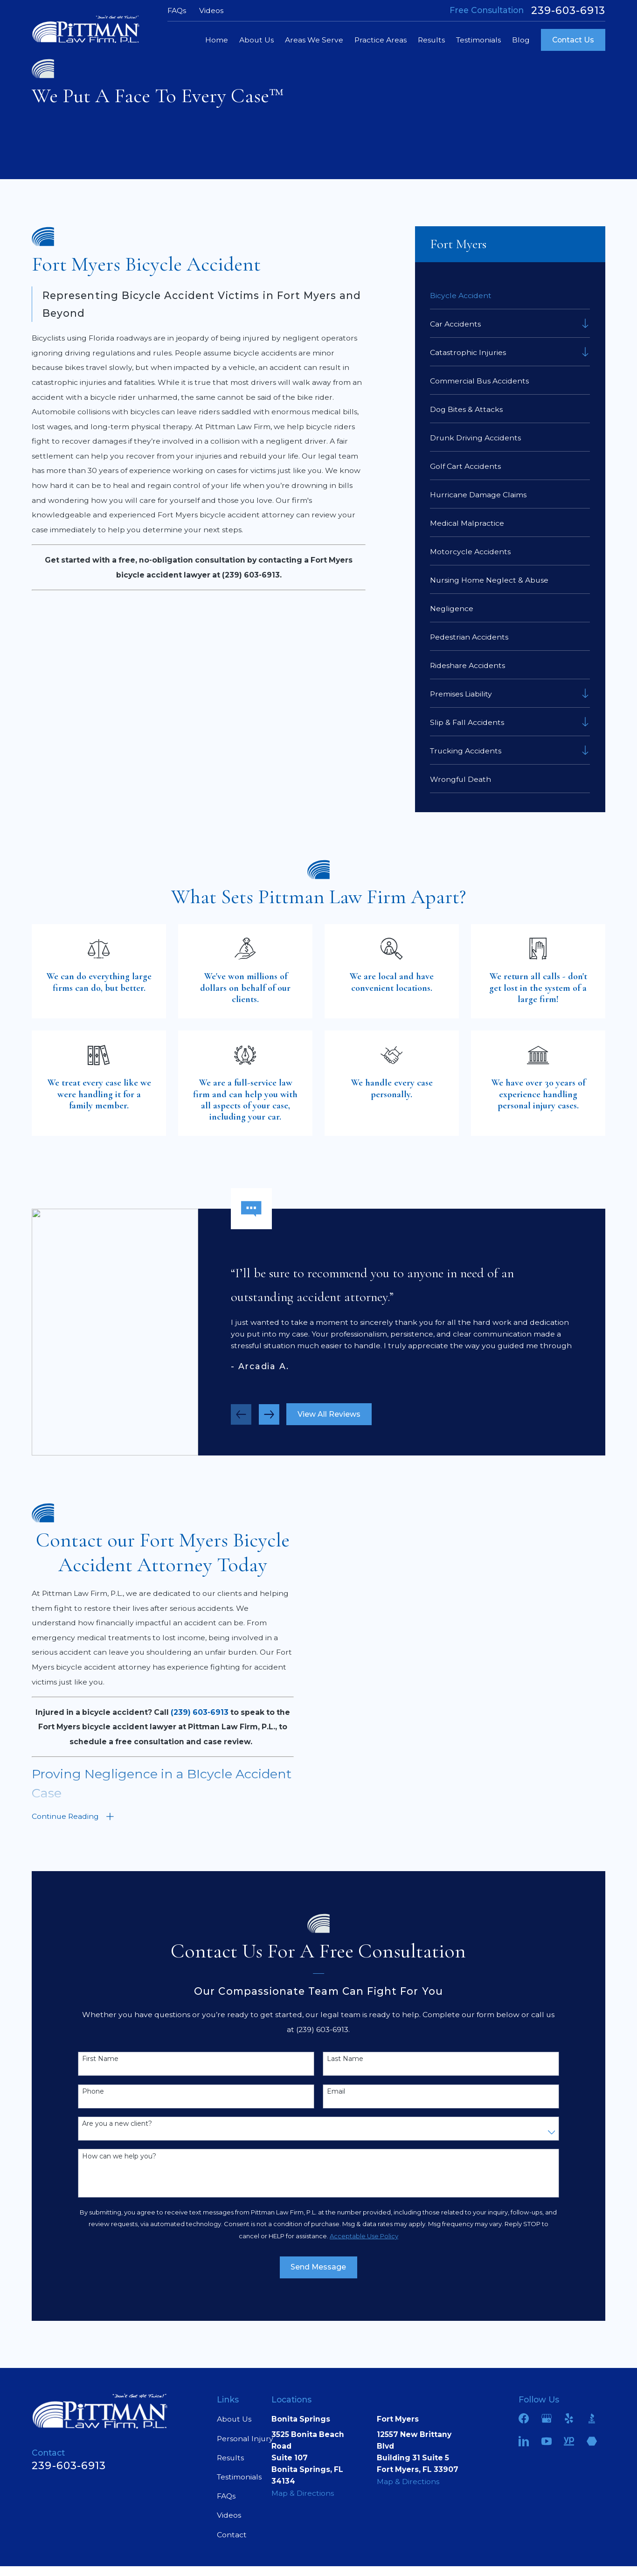  I want to click on FAQs, so click(176, 10).